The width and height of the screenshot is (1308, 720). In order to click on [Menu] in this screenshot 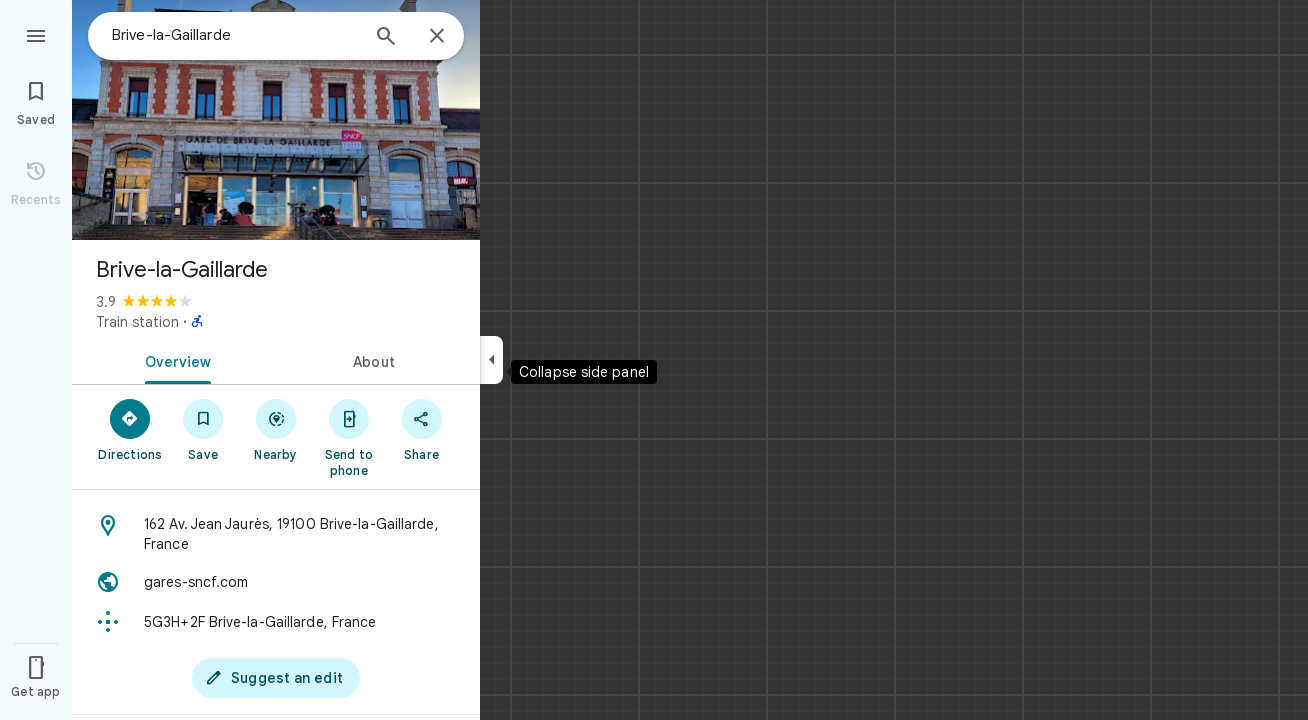, I will do `click(36, 34)`.